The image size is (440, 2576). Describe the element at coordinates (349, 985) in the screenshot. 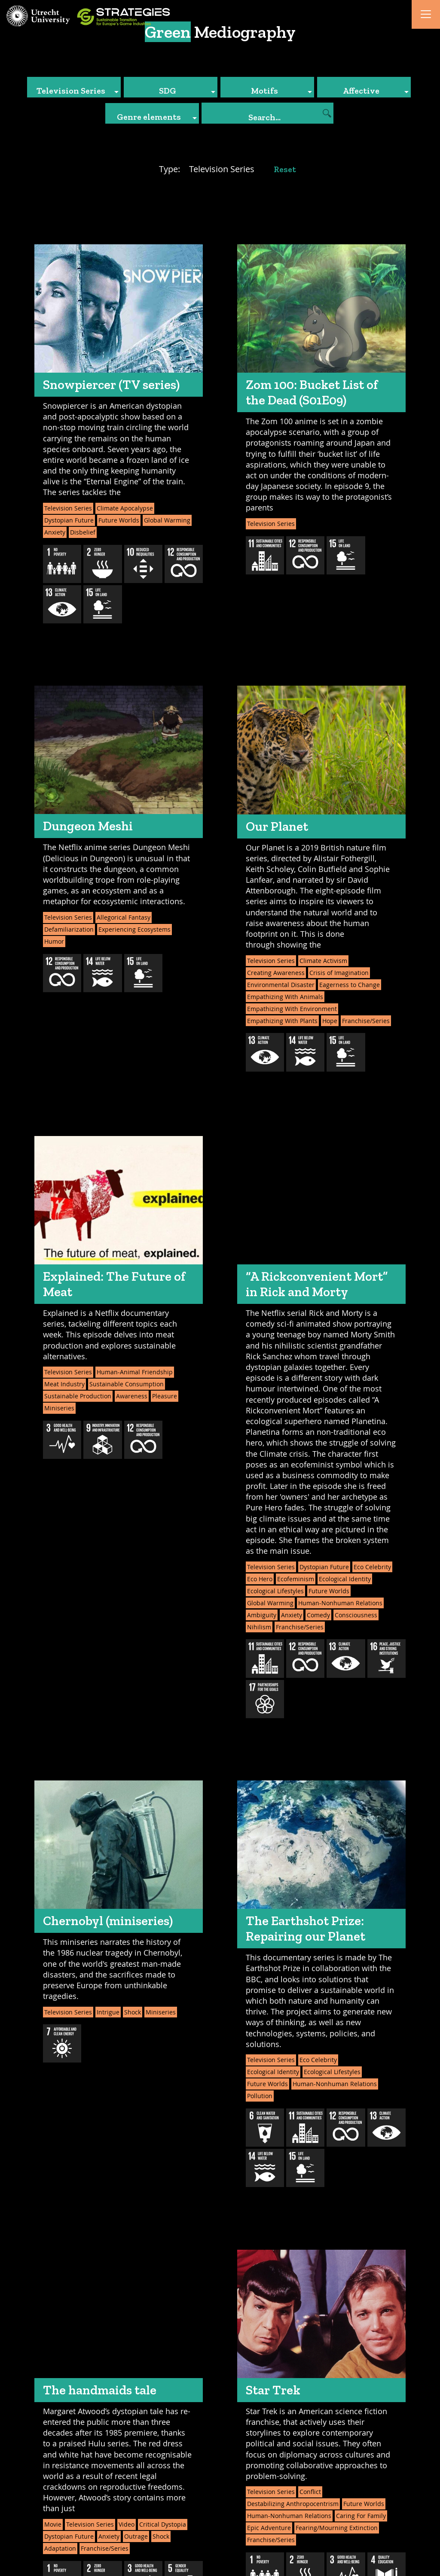

I see `Eagerness to Change` at that location.